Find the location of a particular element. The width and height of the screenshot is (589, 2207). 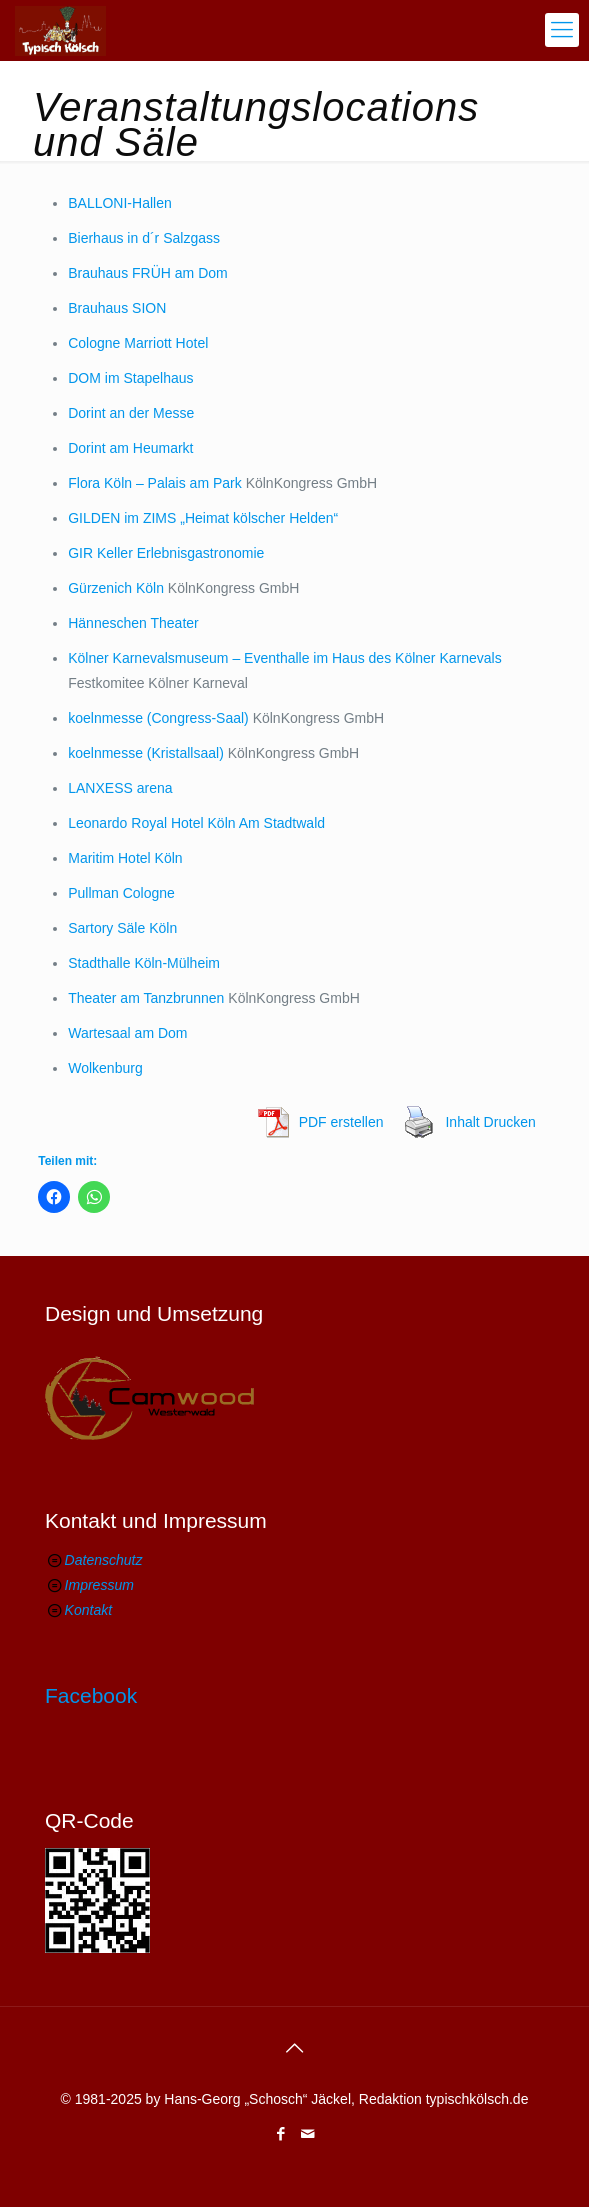

Gürzenich Köln is located at coordinates (116, 588).